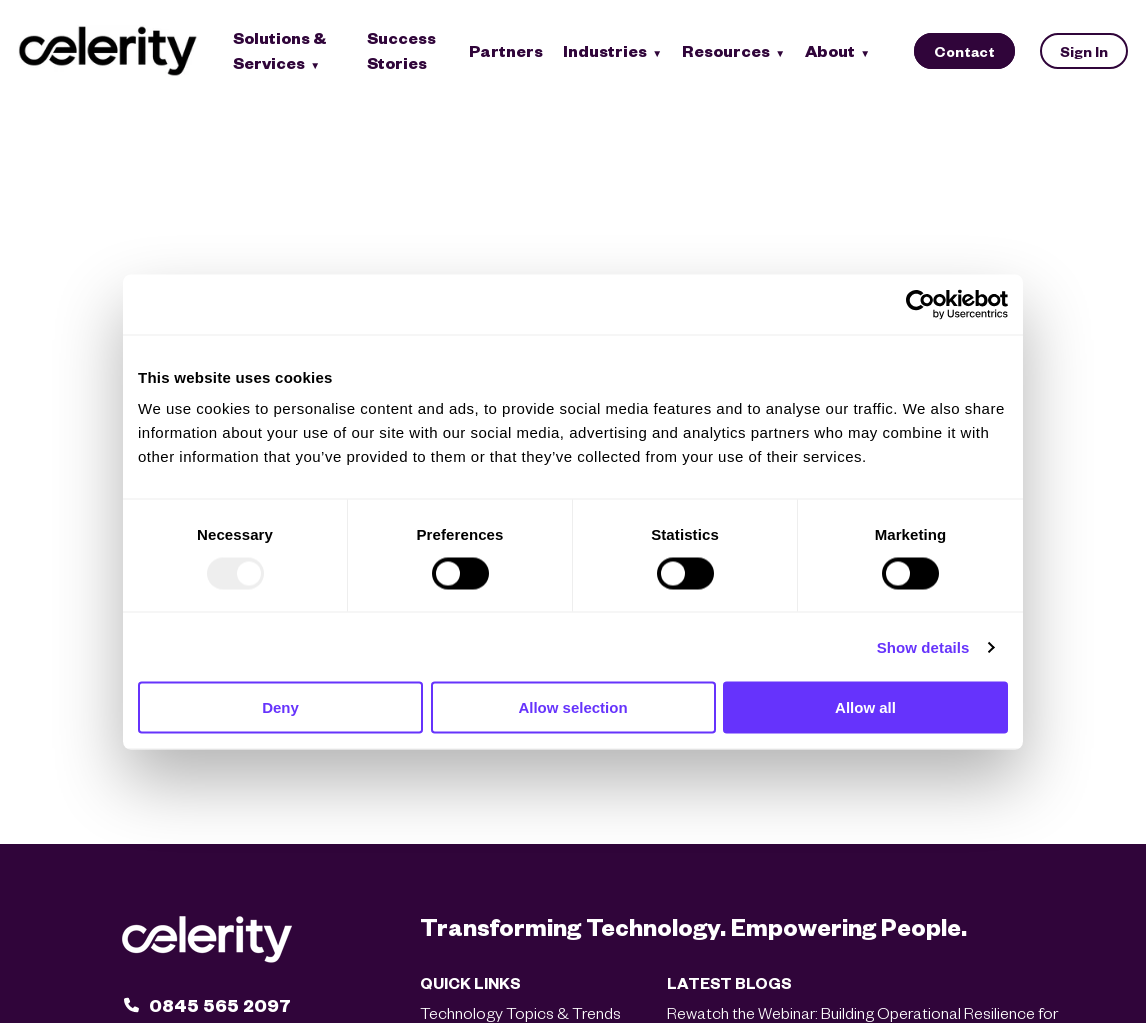 The width and height of the screenshot is (1146, 1023). Describe the element at coordinates (220, 1004) in the screenshot. I see `0845 565 2097` at that location.